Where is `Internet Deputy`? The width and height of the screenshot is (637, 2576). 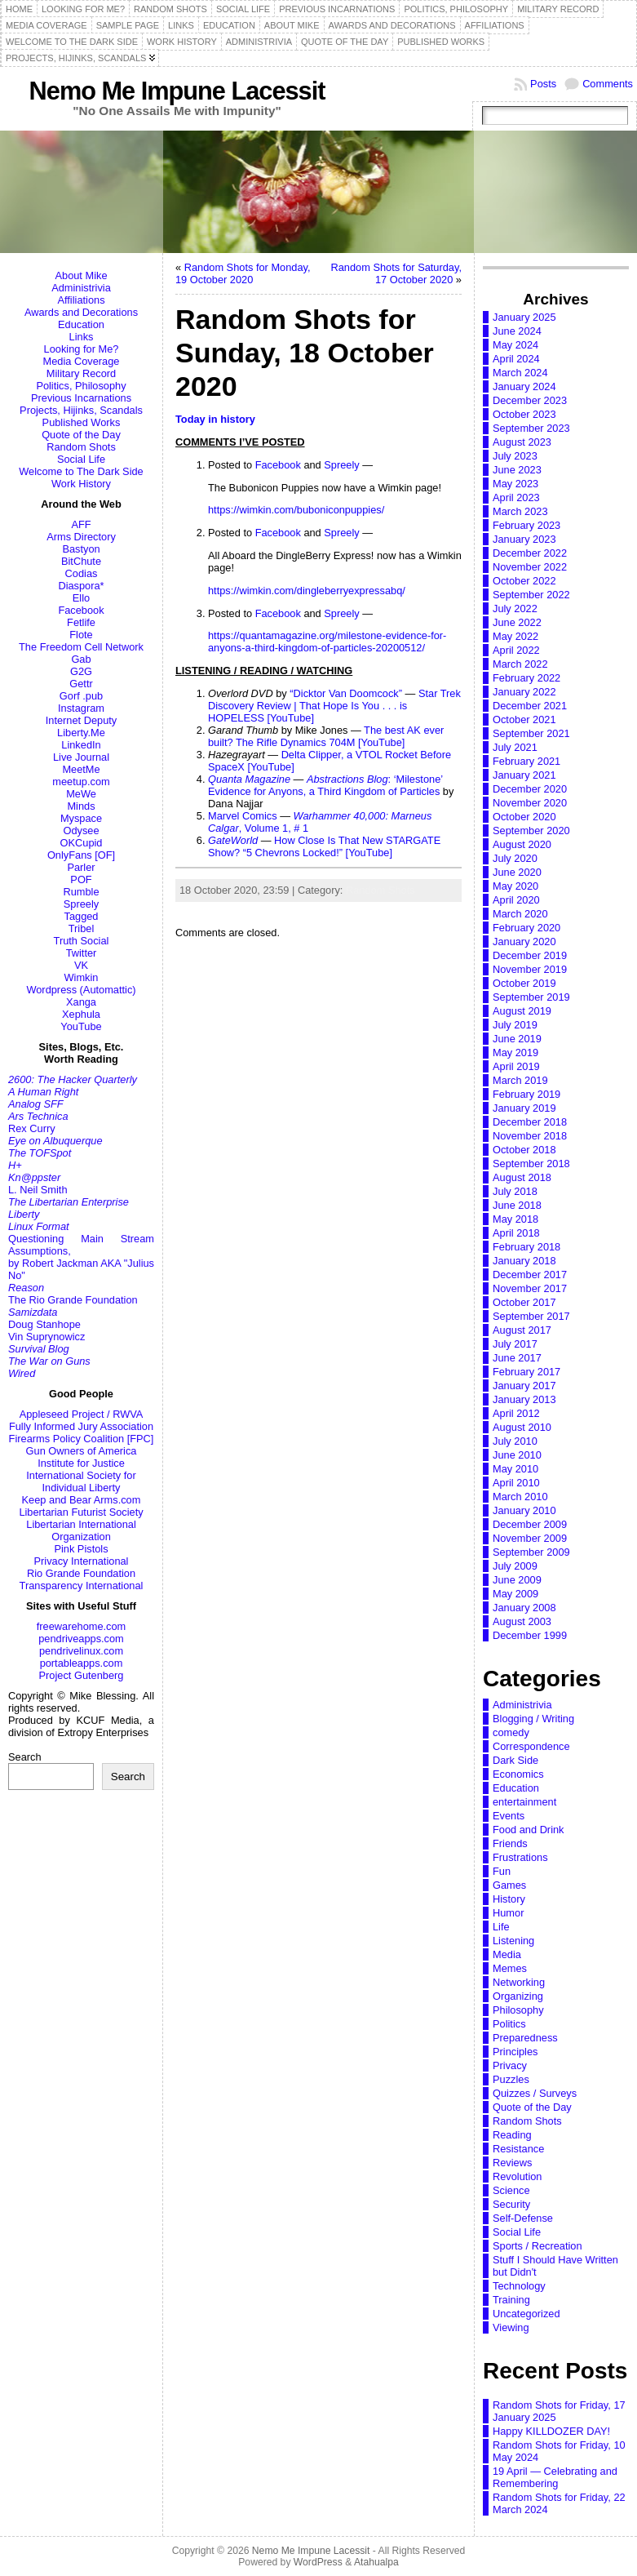
Internet Deputy is located at coordinates (81, 720).